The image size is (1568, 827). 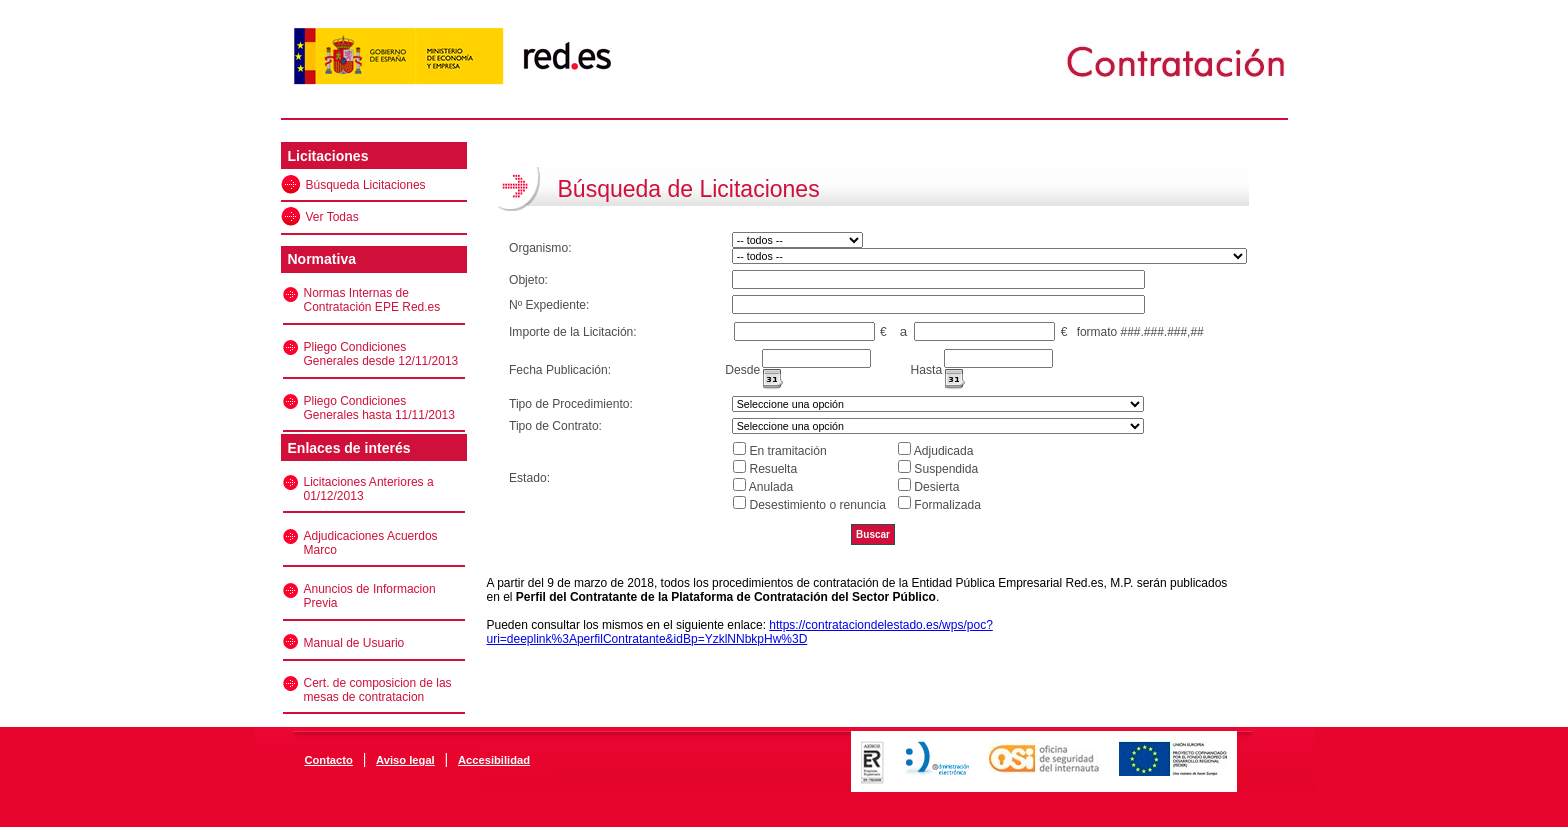 What do you see at coordinates (773, 469) in the screenshot?
I see `Resuelta` at bounding box center [773, 469].